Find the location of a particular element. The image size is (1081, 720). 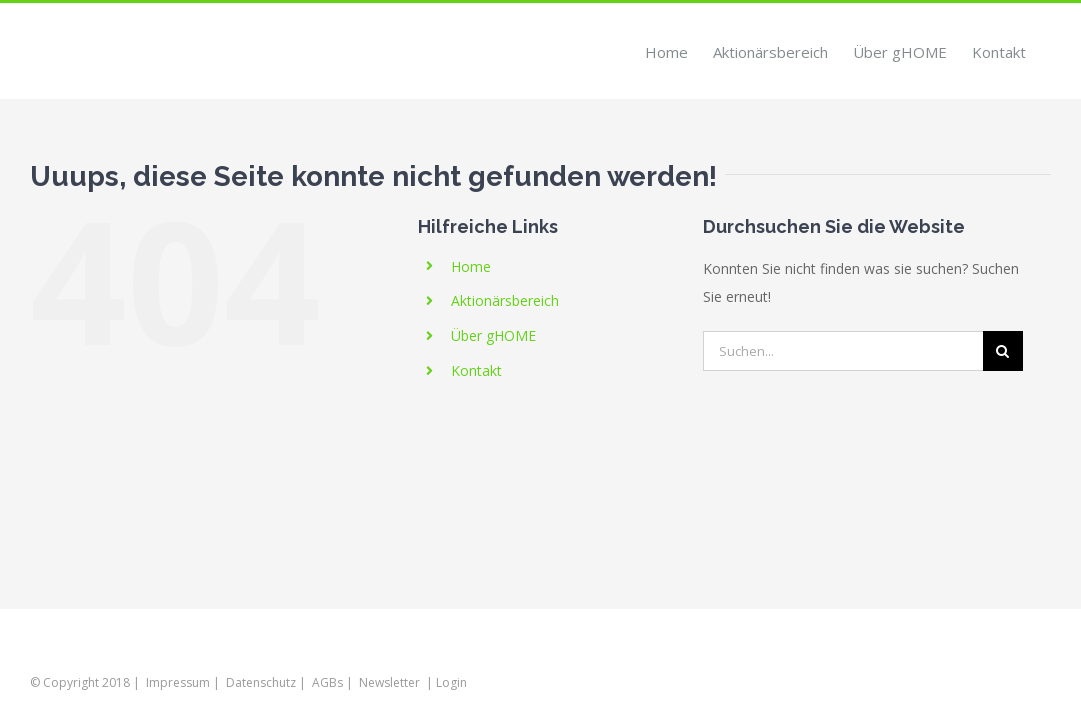

Newsletter is located at coordinates (389, 682).